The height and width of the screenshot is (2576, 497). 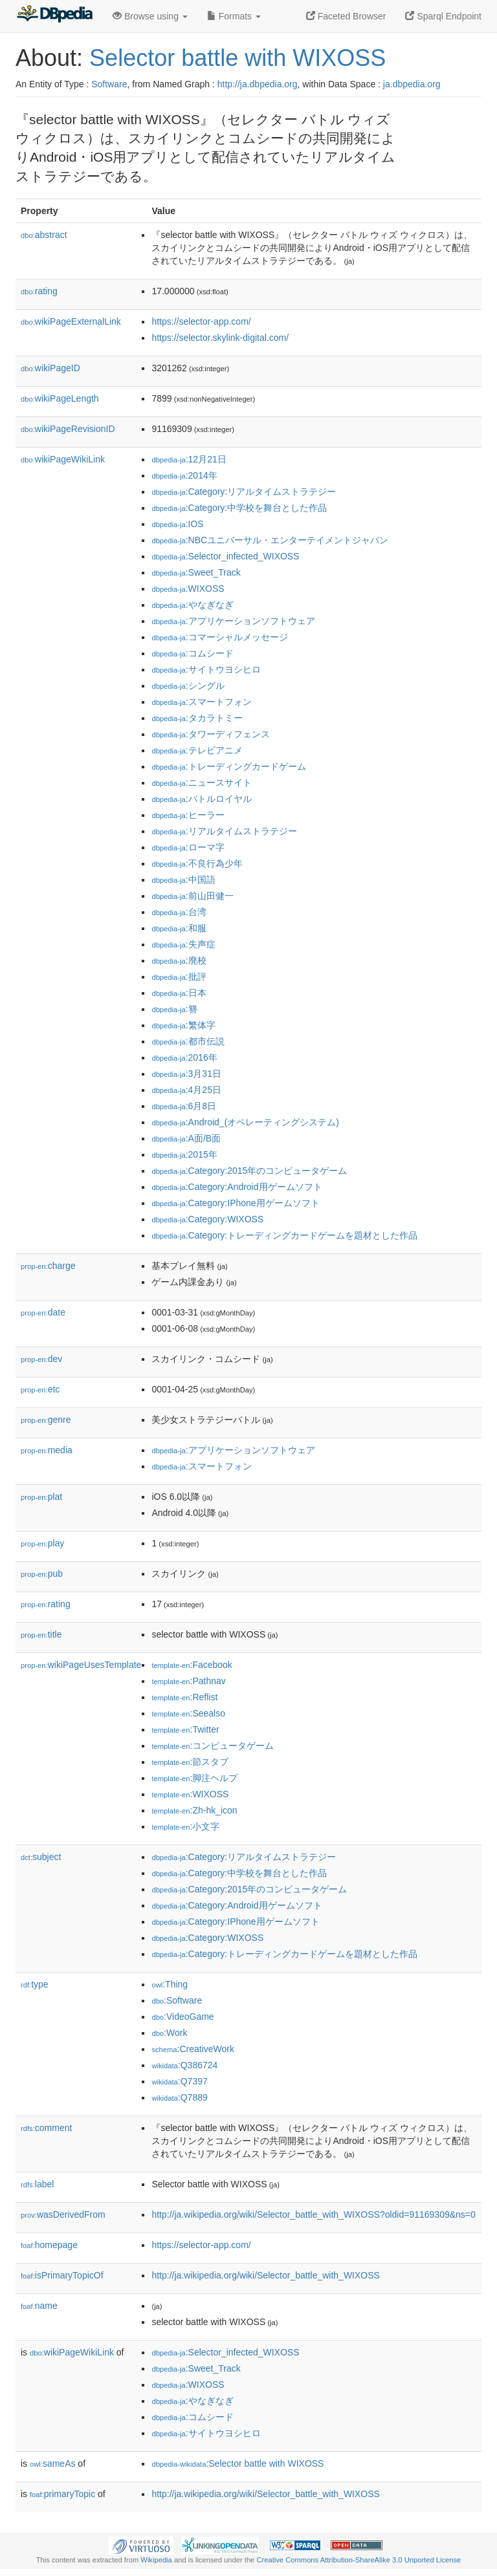 What do you see at coordinates (184, 1057) in the screenshot?
I see `:2016年` at bounding box center [184, 1057].